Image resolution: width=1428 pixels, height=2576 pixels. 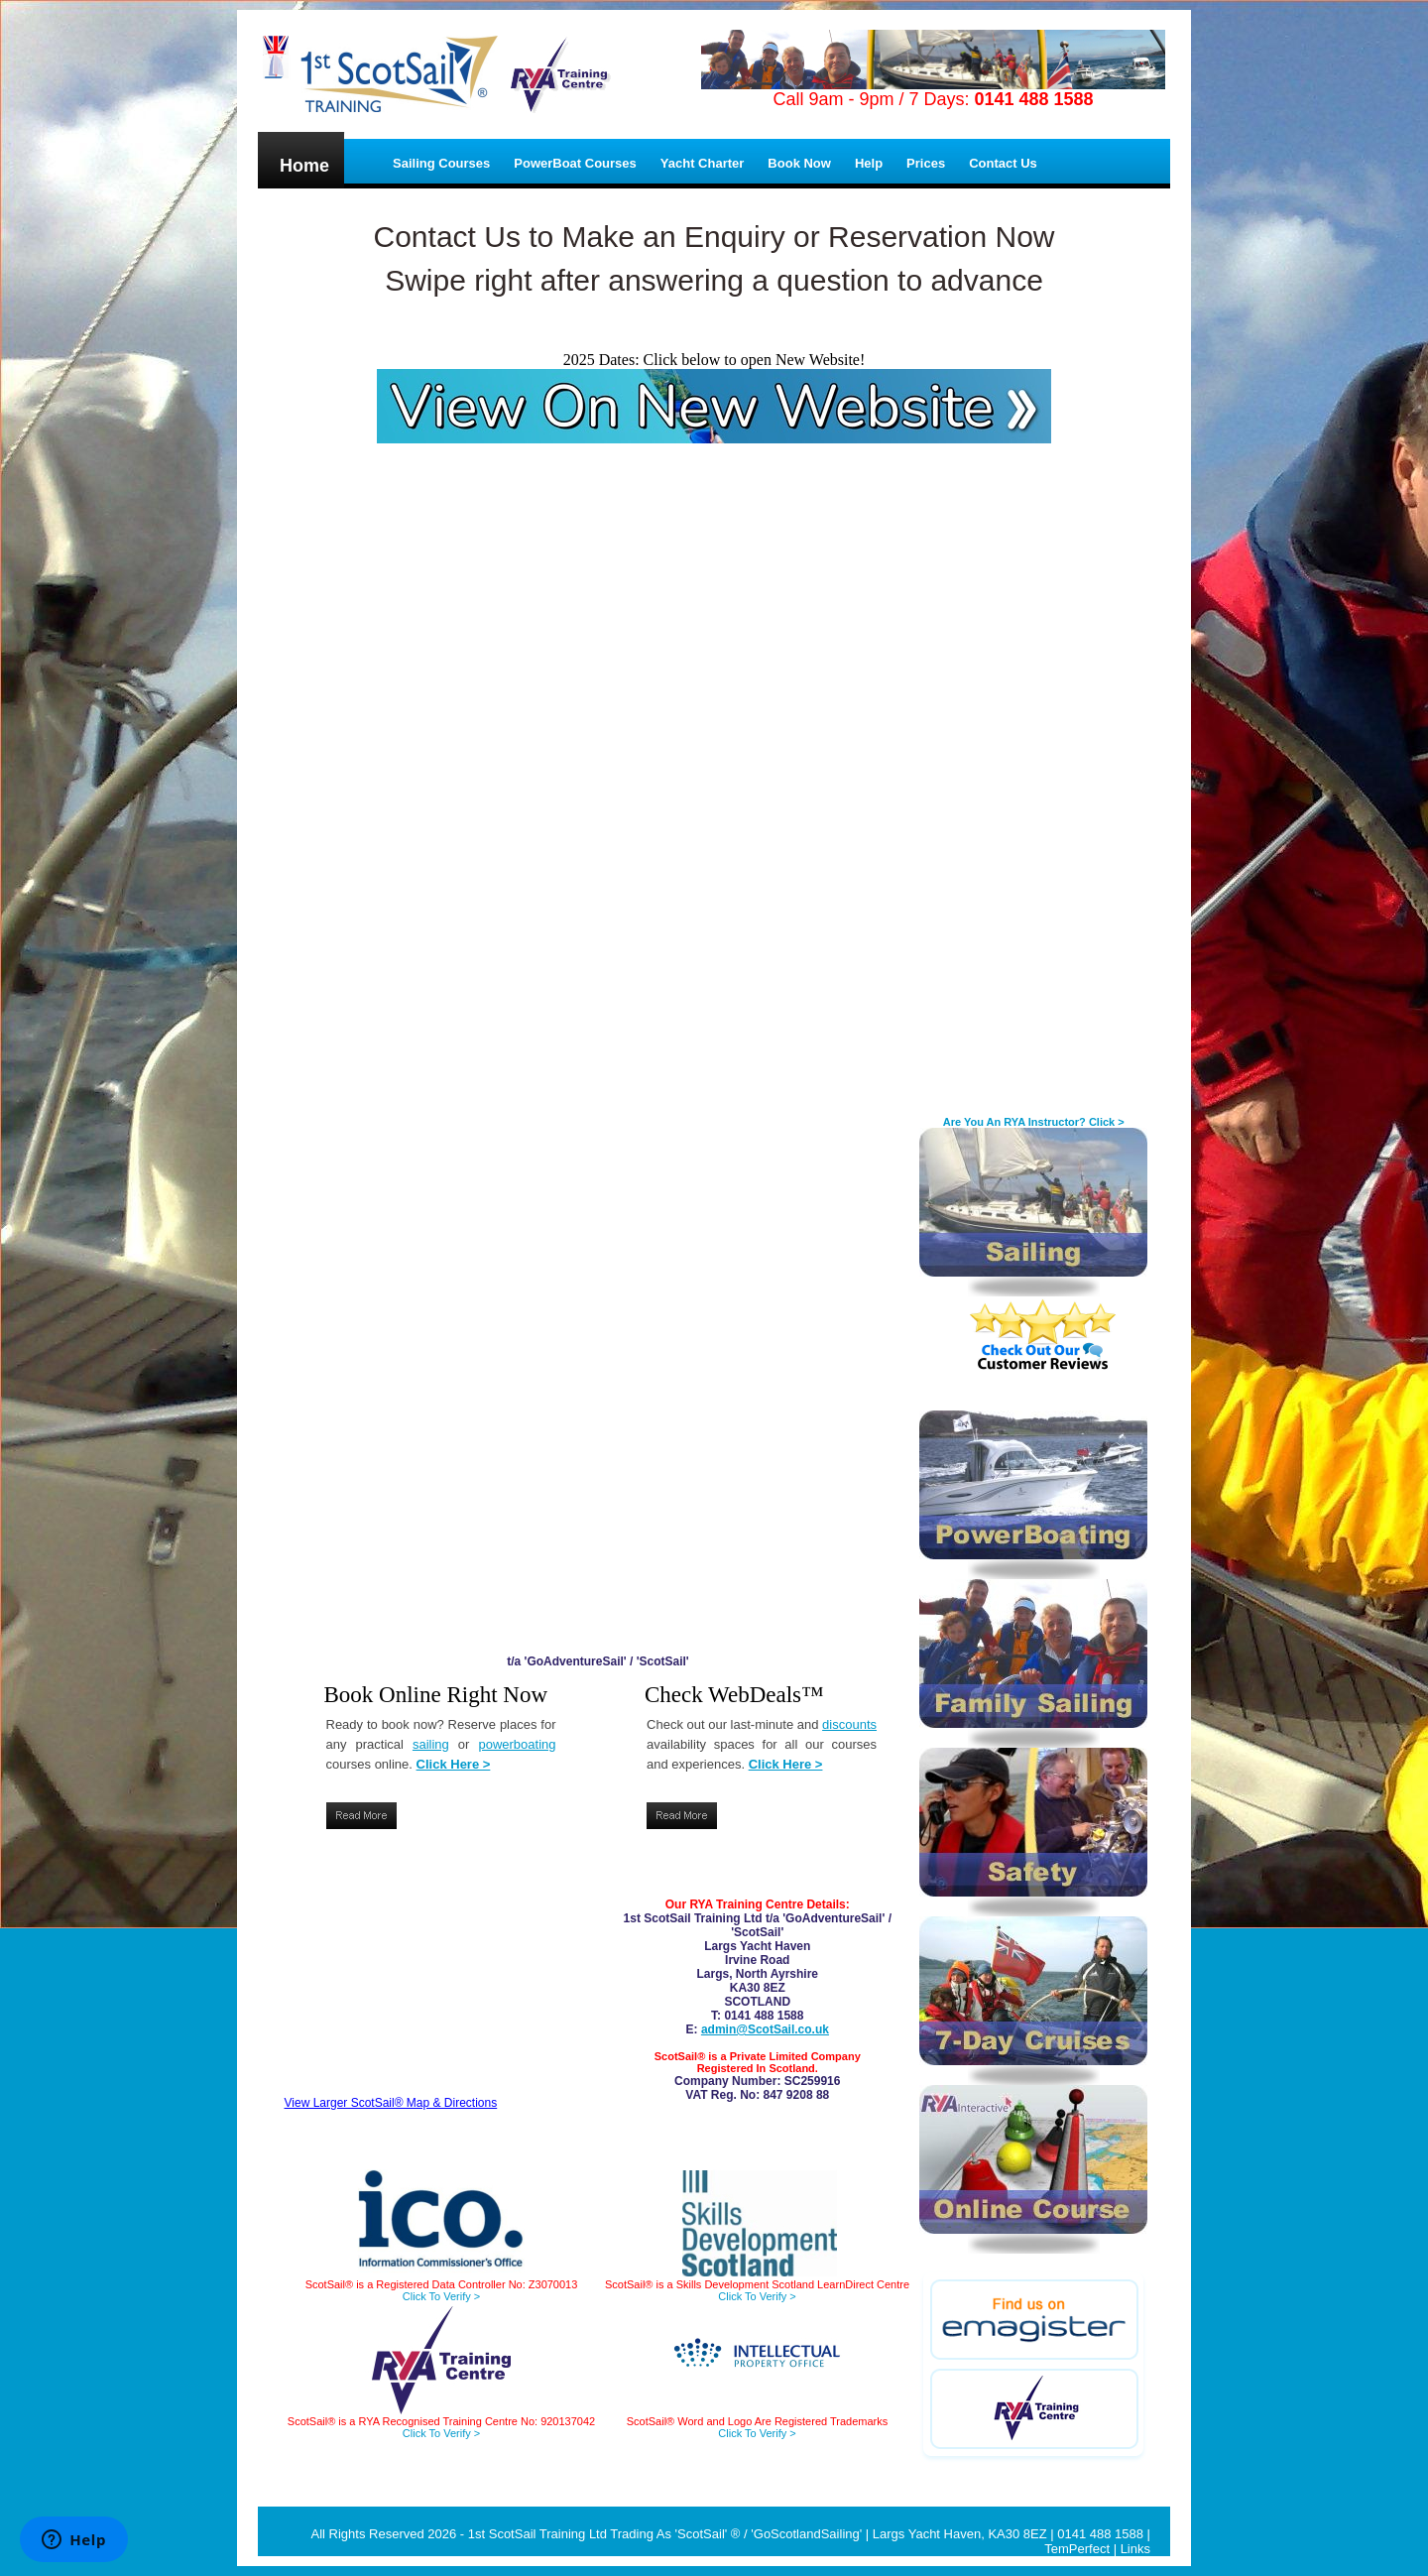 I want to click on Yacht Charter, so click(x=702, y=163).